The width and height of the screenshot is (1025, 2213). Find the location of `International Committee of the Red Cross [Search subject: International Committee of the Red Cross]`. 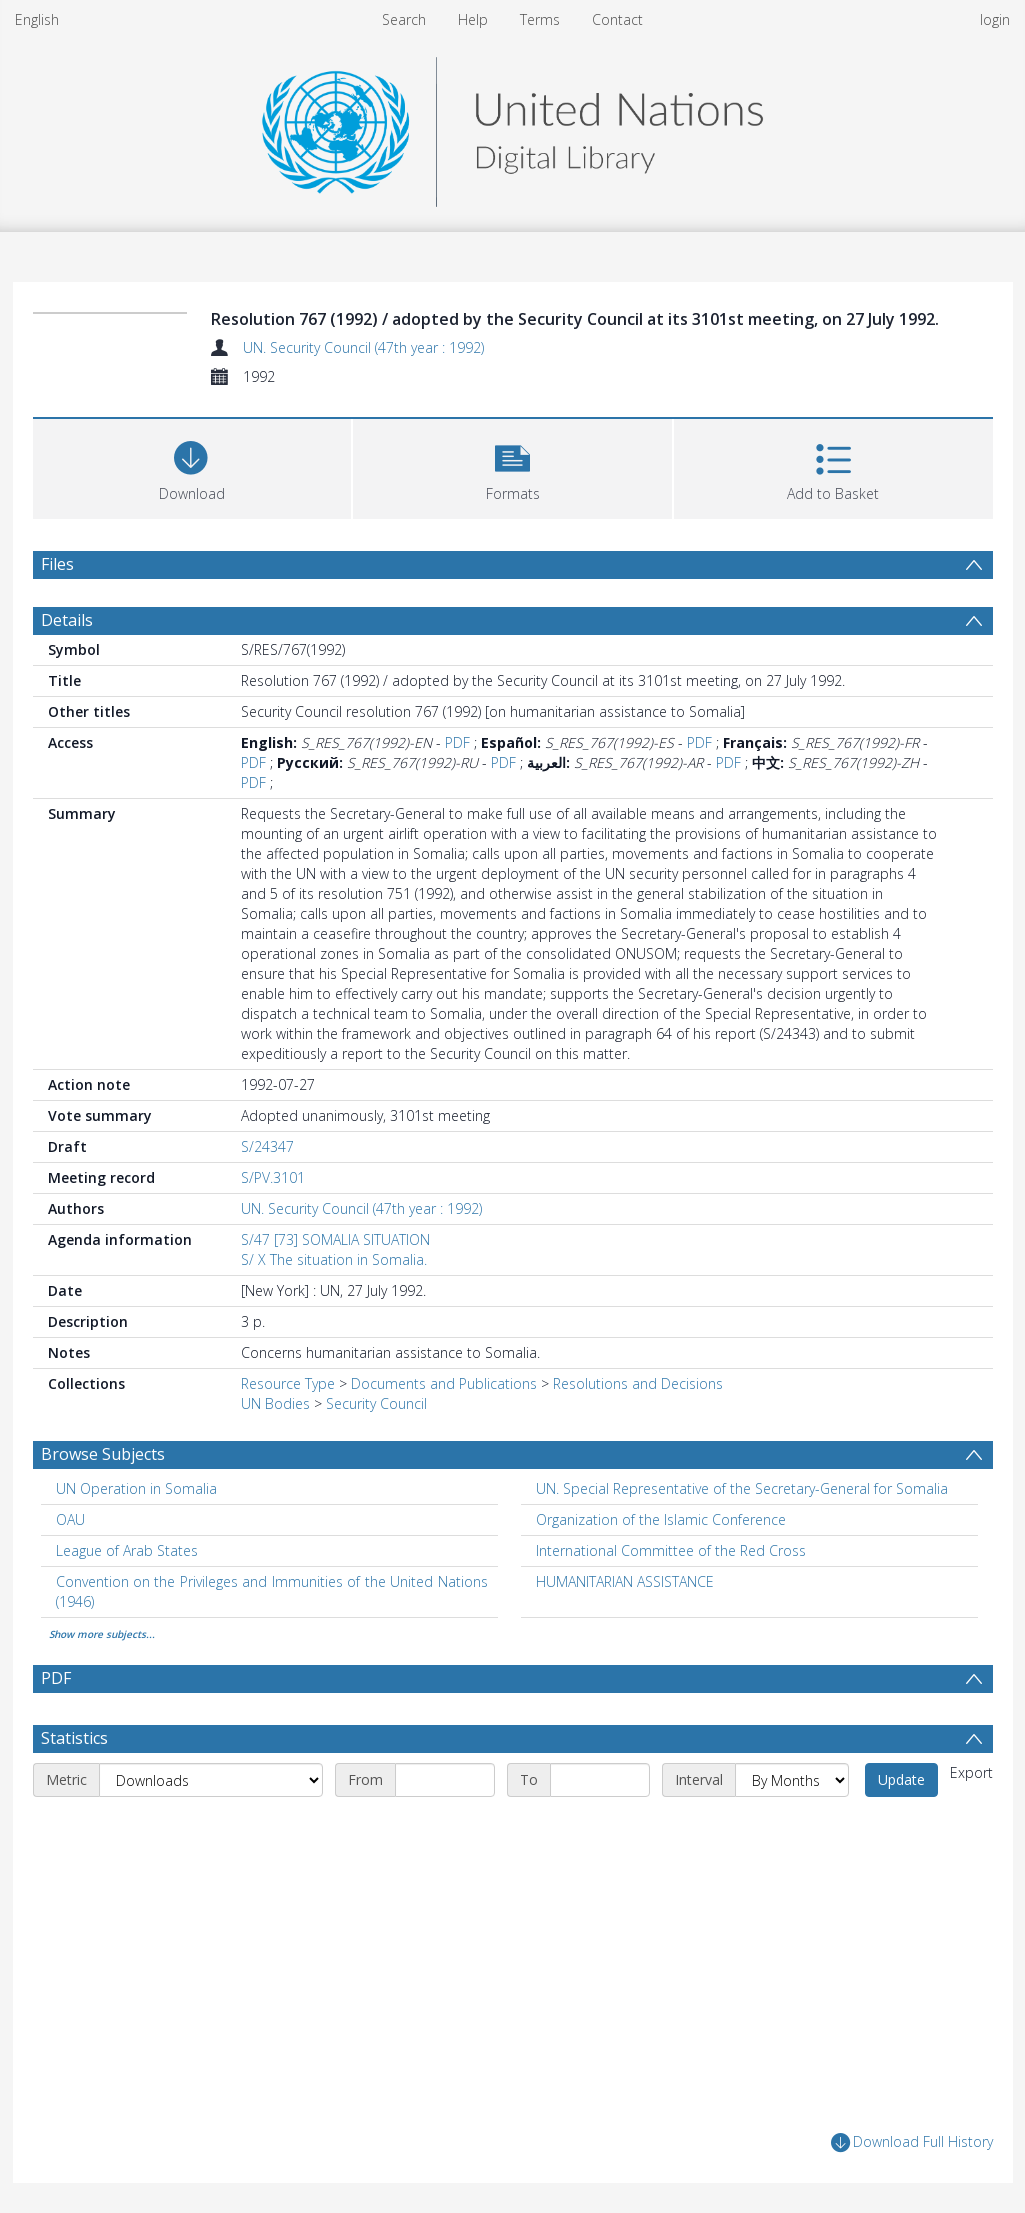

International Committee of the Red Cross [Search subject: International Committee of the Red Cross] is located at coordinates (671, 1550).